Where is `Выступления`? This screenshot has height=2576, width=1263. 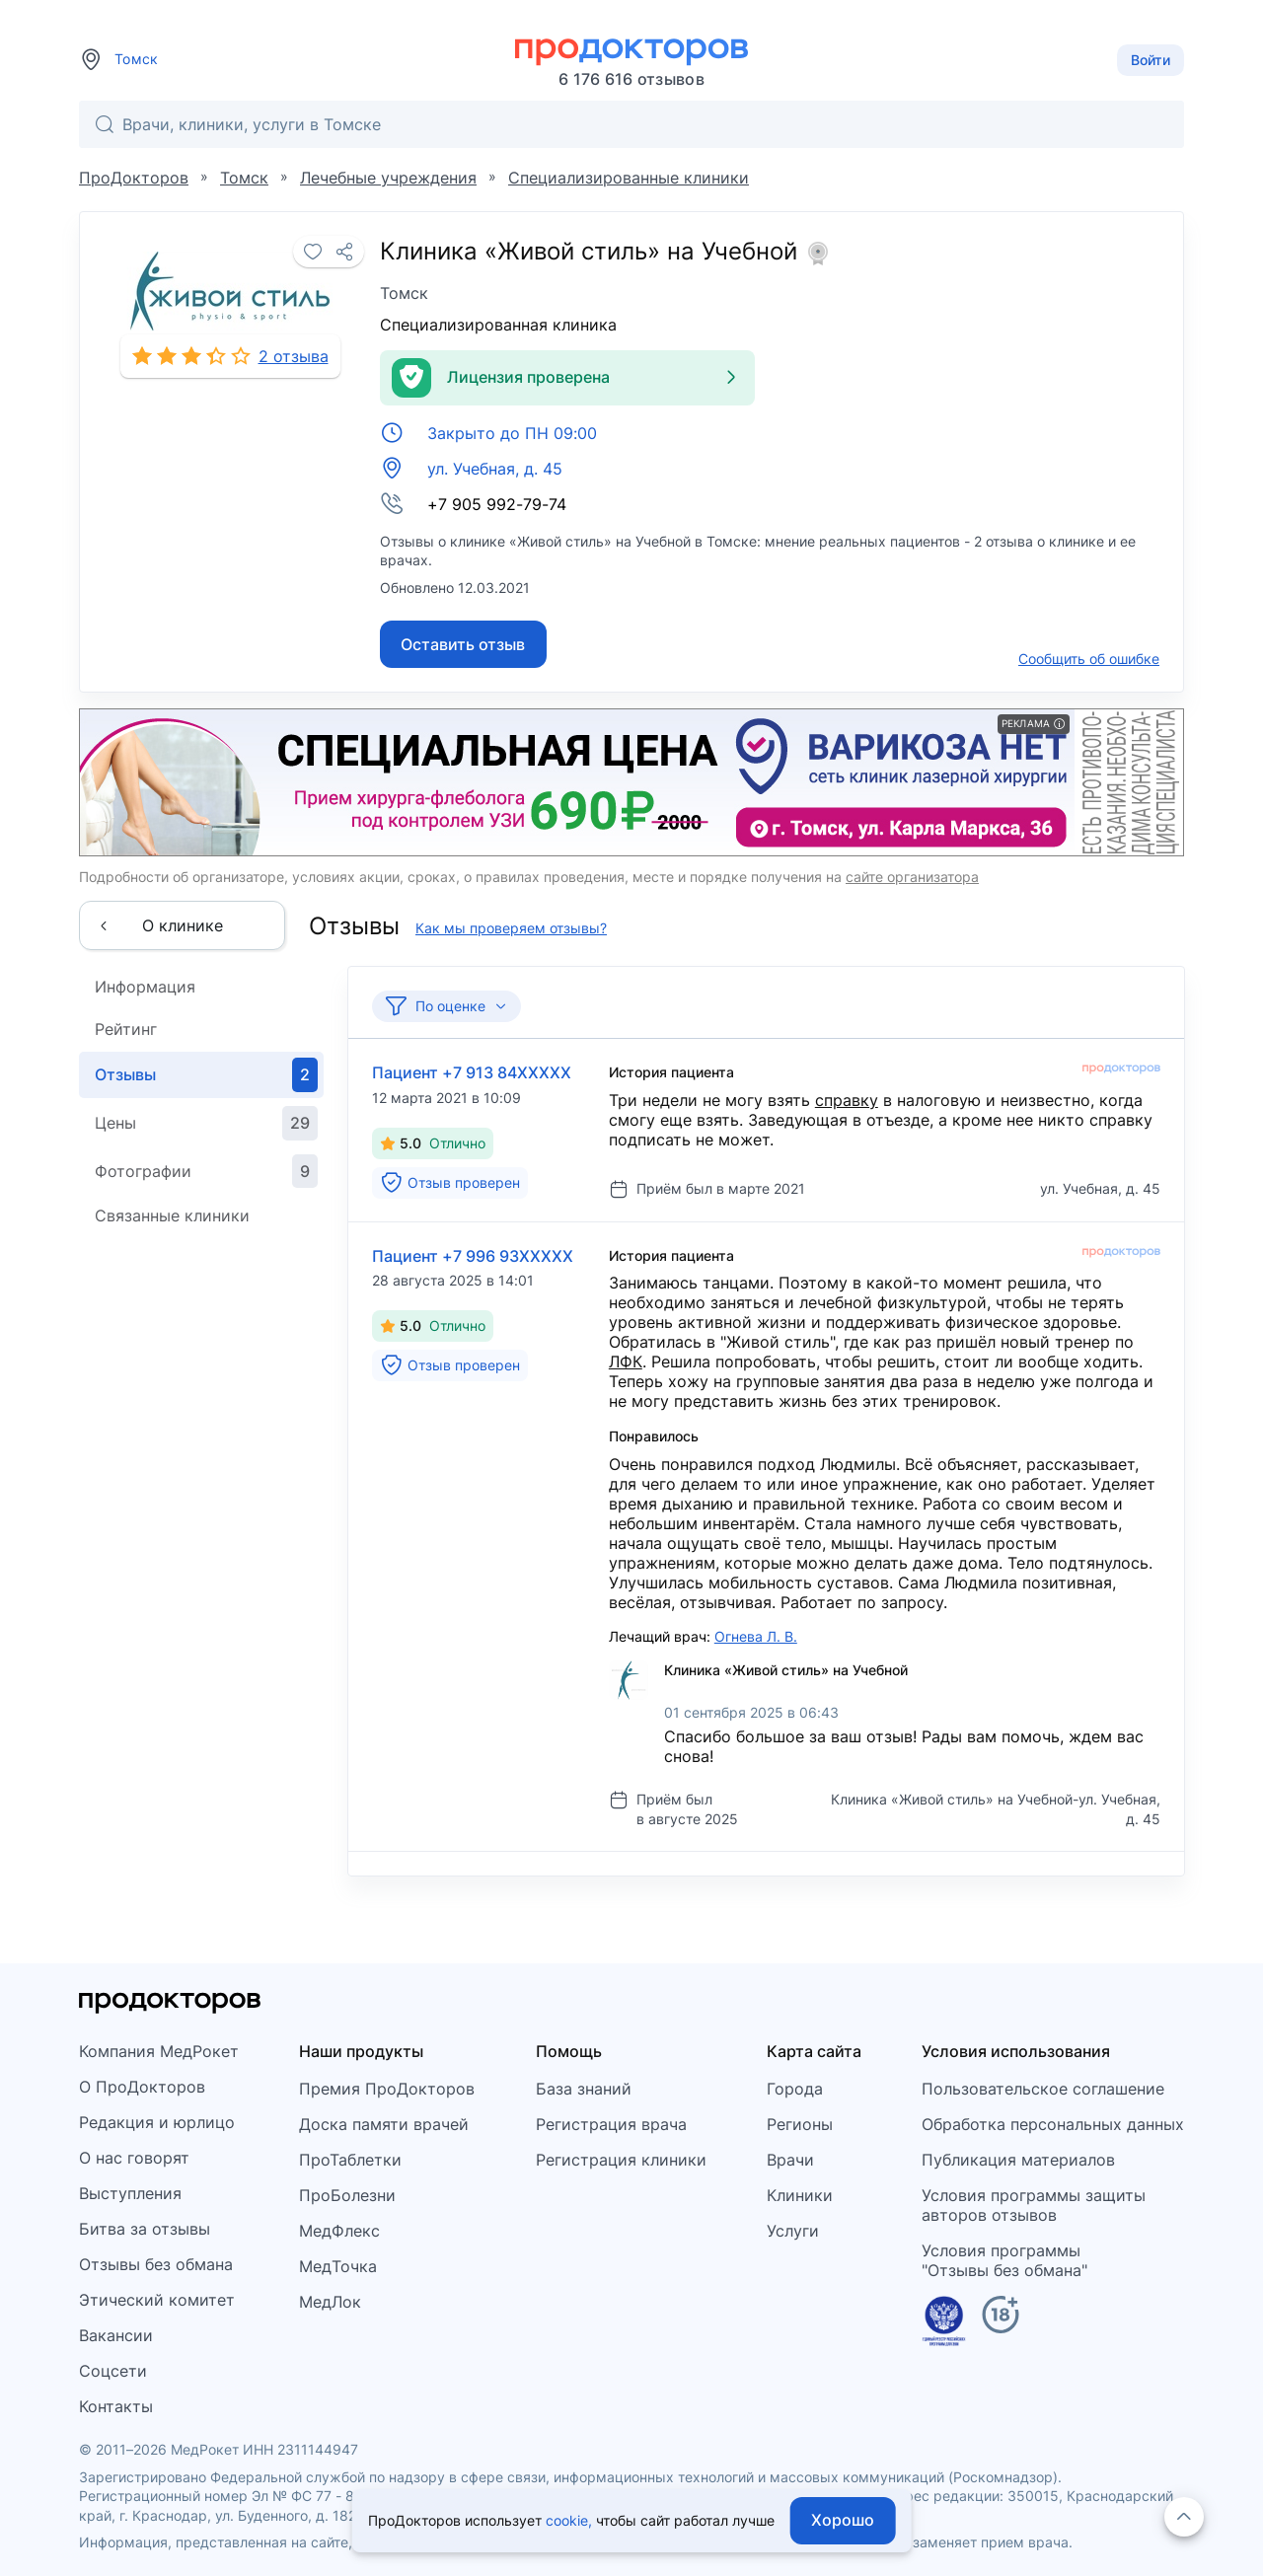
Выступления is located at coordinates (130, 2193).